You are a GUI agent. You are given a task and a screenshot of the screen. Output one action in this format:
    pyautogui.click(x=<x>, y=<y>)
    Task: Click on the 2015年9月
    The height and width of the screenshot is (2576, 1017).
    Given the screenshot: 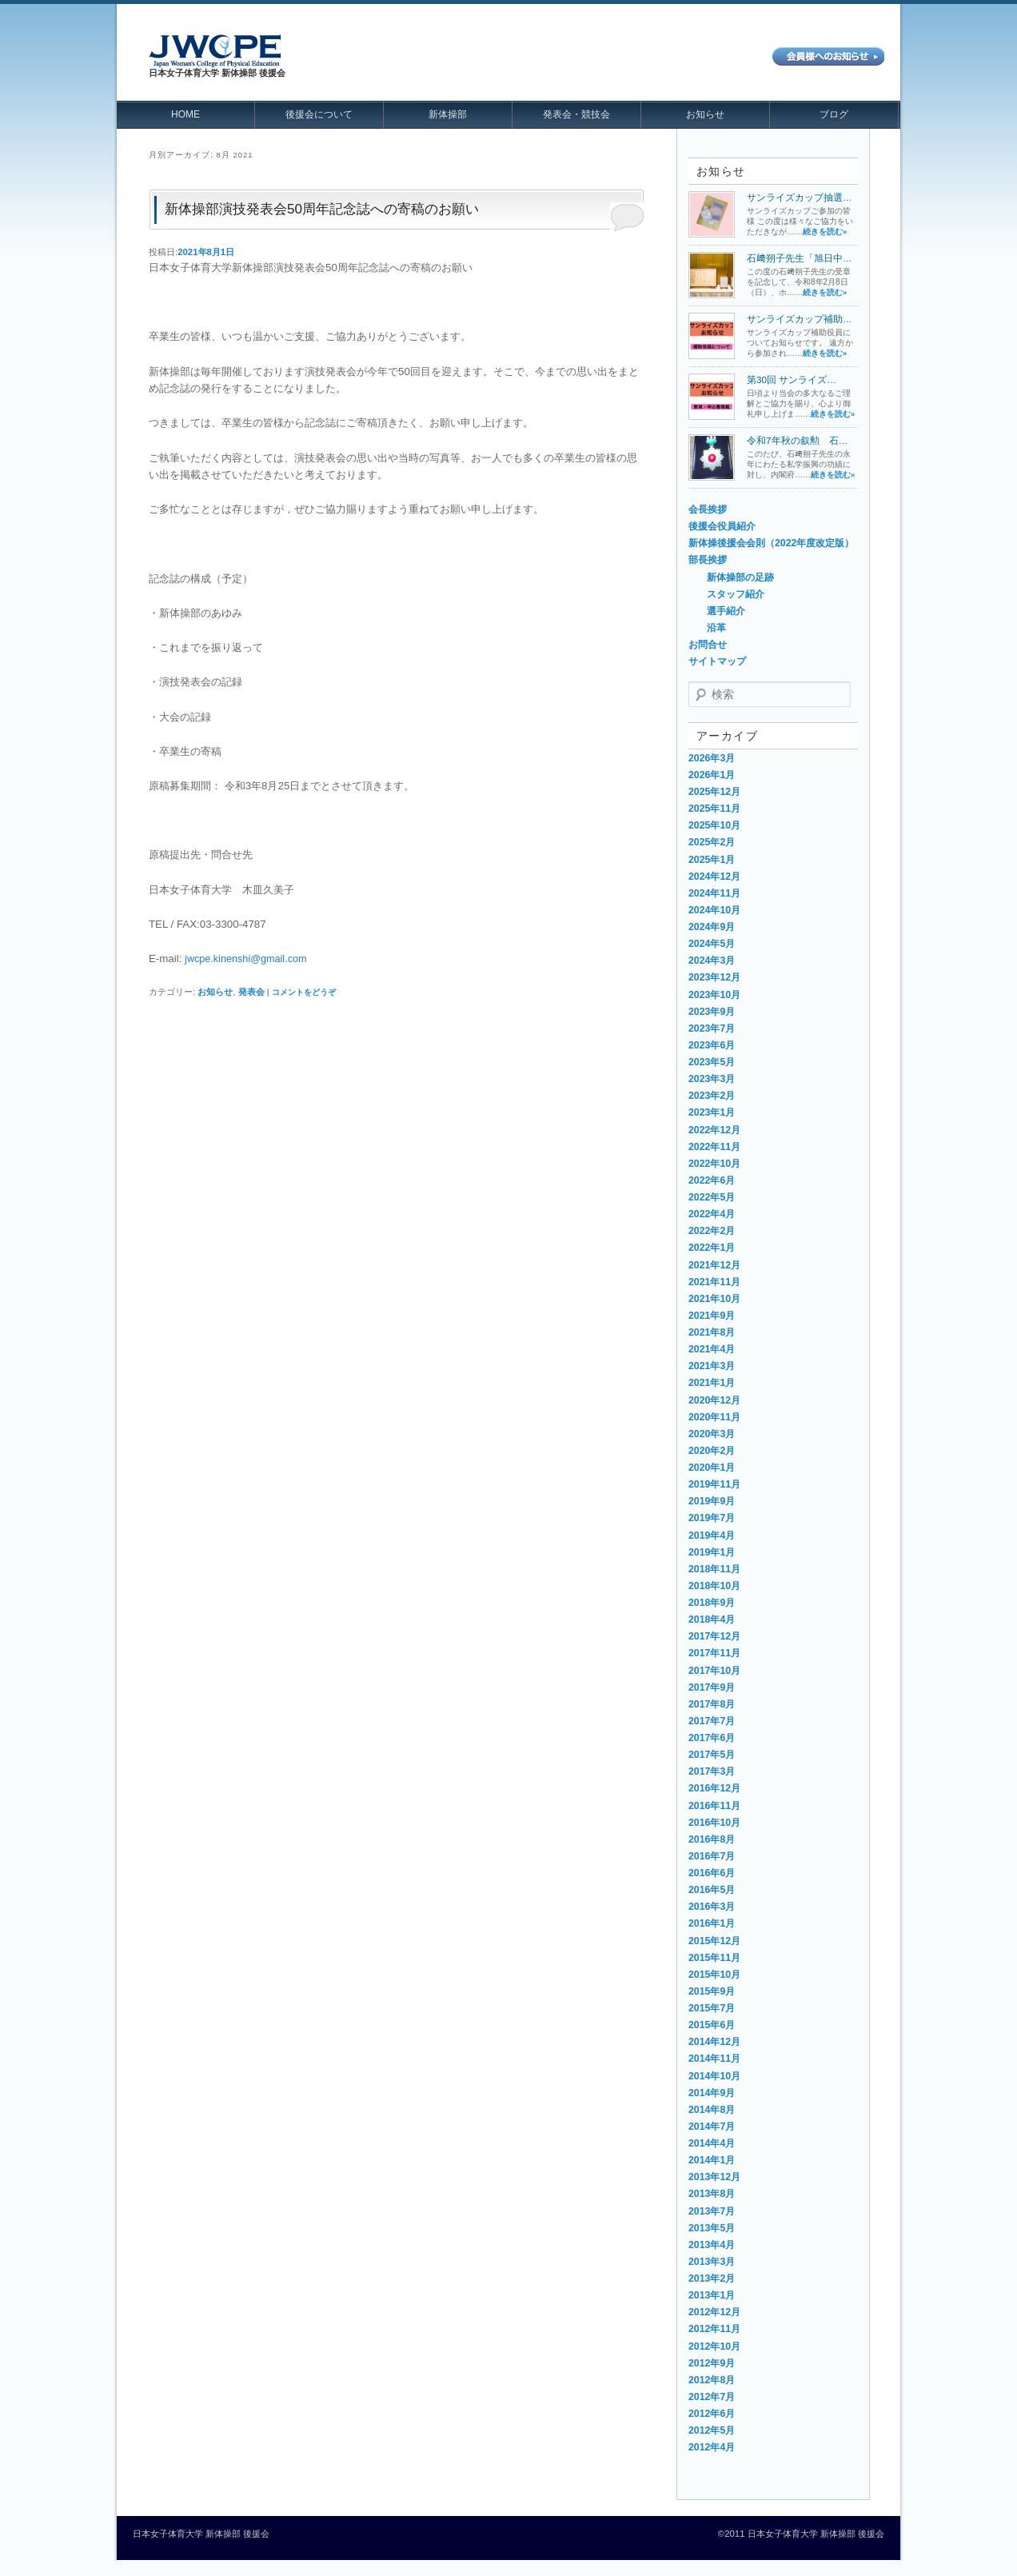 What is the action you would take?
    pyautogui.click(x=711, y=1991)
    